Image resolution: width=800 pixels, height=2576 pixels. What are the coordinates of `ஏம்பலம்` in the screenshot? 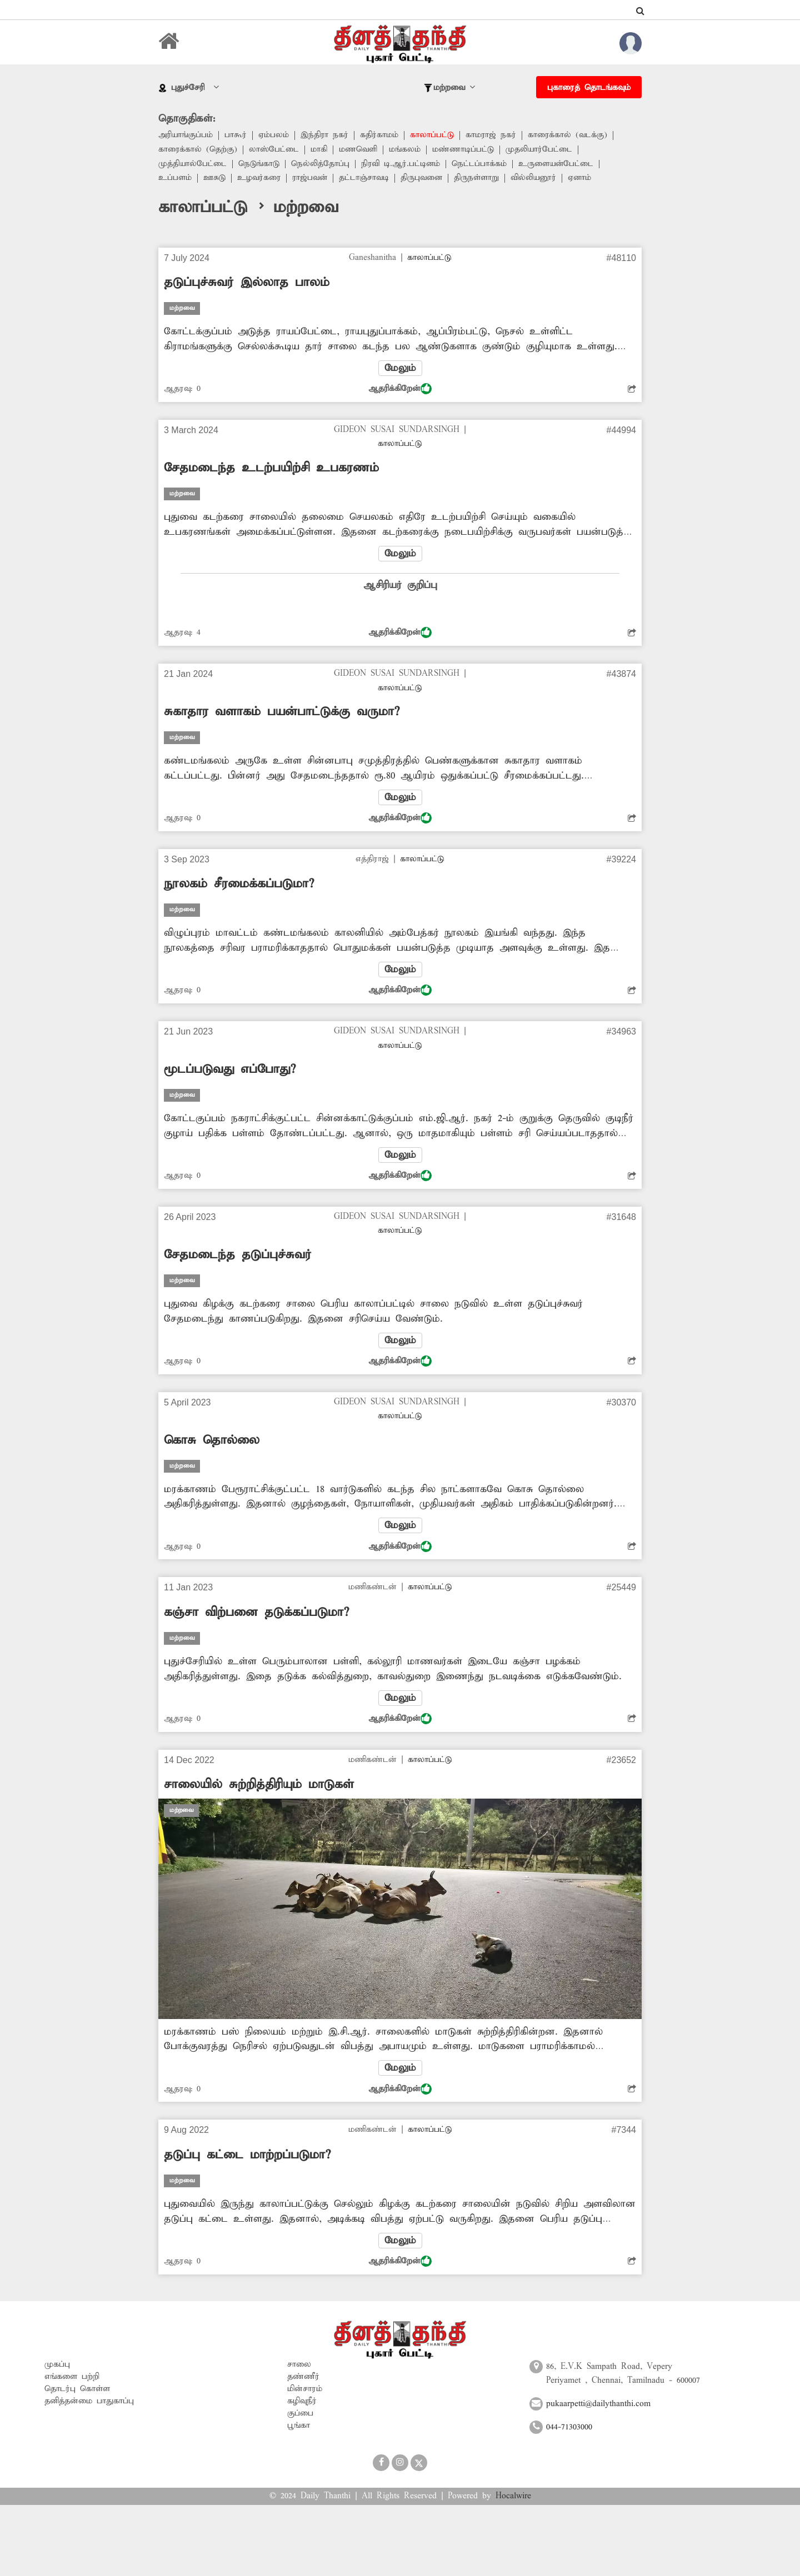 It's located at (274, 135).